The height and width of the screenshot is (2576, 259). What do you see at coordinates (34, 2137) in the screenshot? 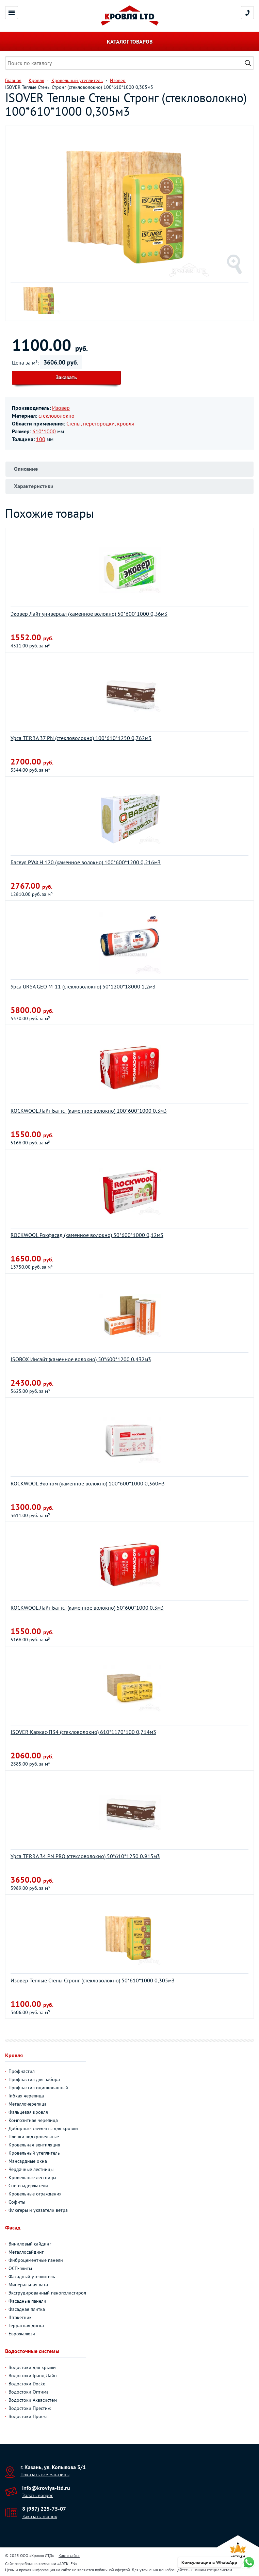
I see `Пленки подкровельные` at bounding box center [34, 2137].